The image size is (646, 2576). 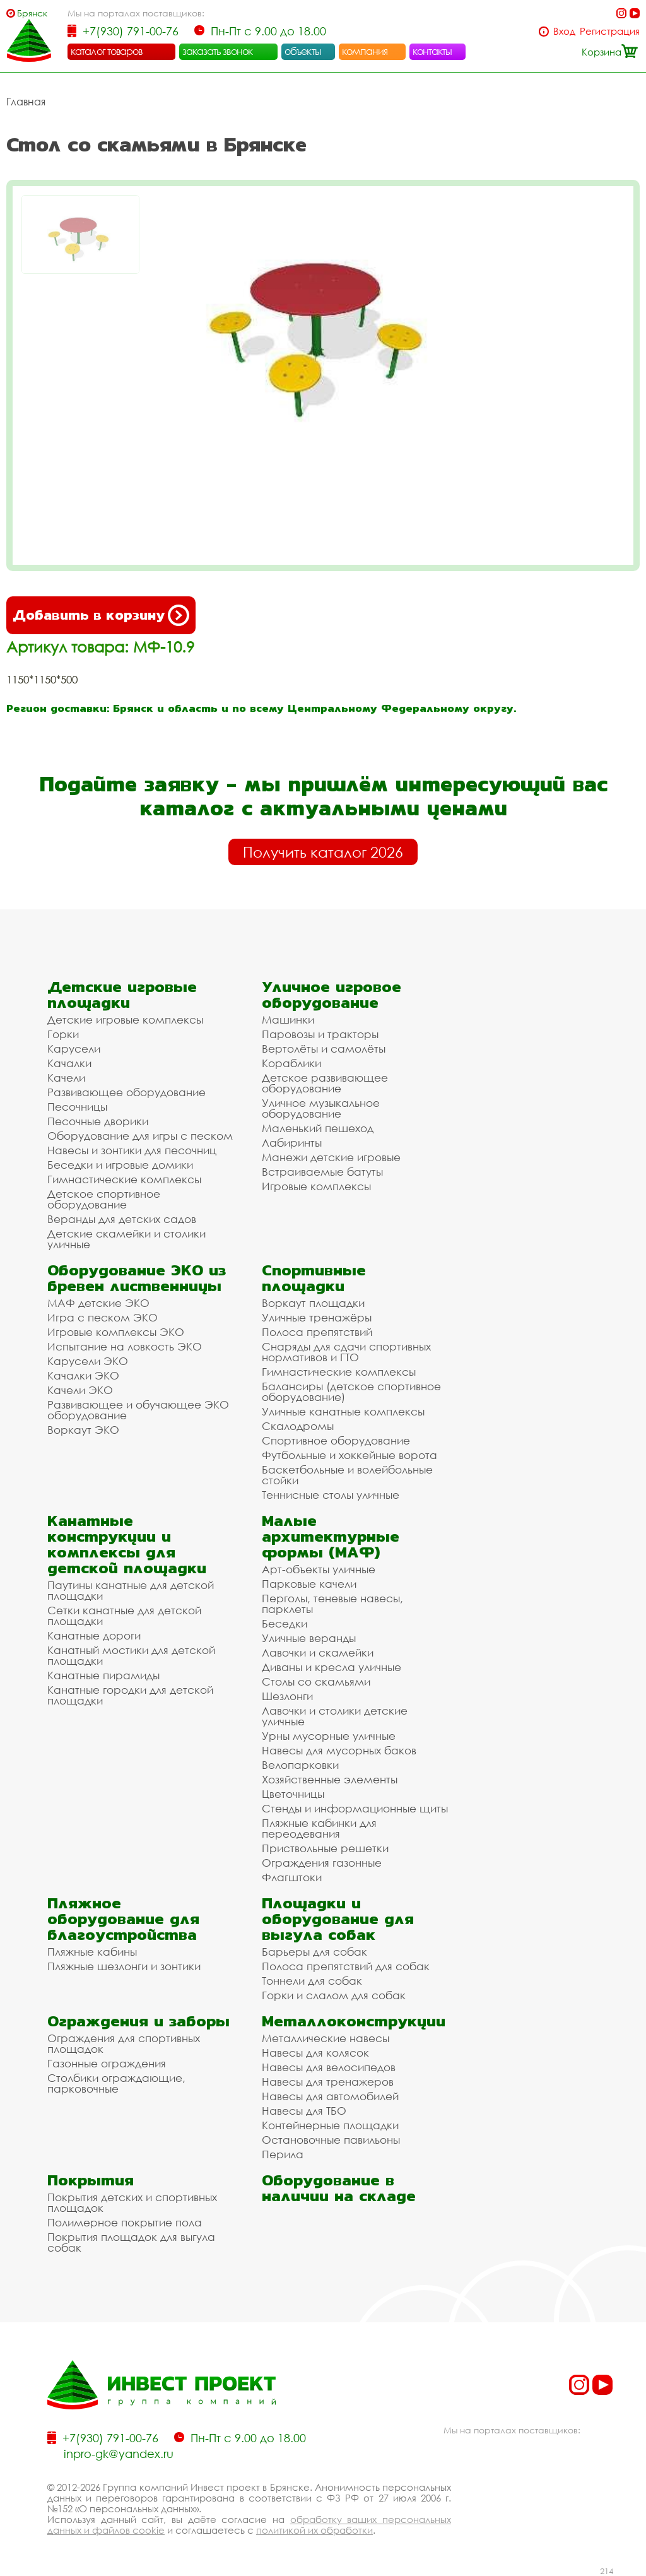 What do you see at coordinates (564, 31) in the screenshot?
I see `Вход` at bounding box center [564, 31].